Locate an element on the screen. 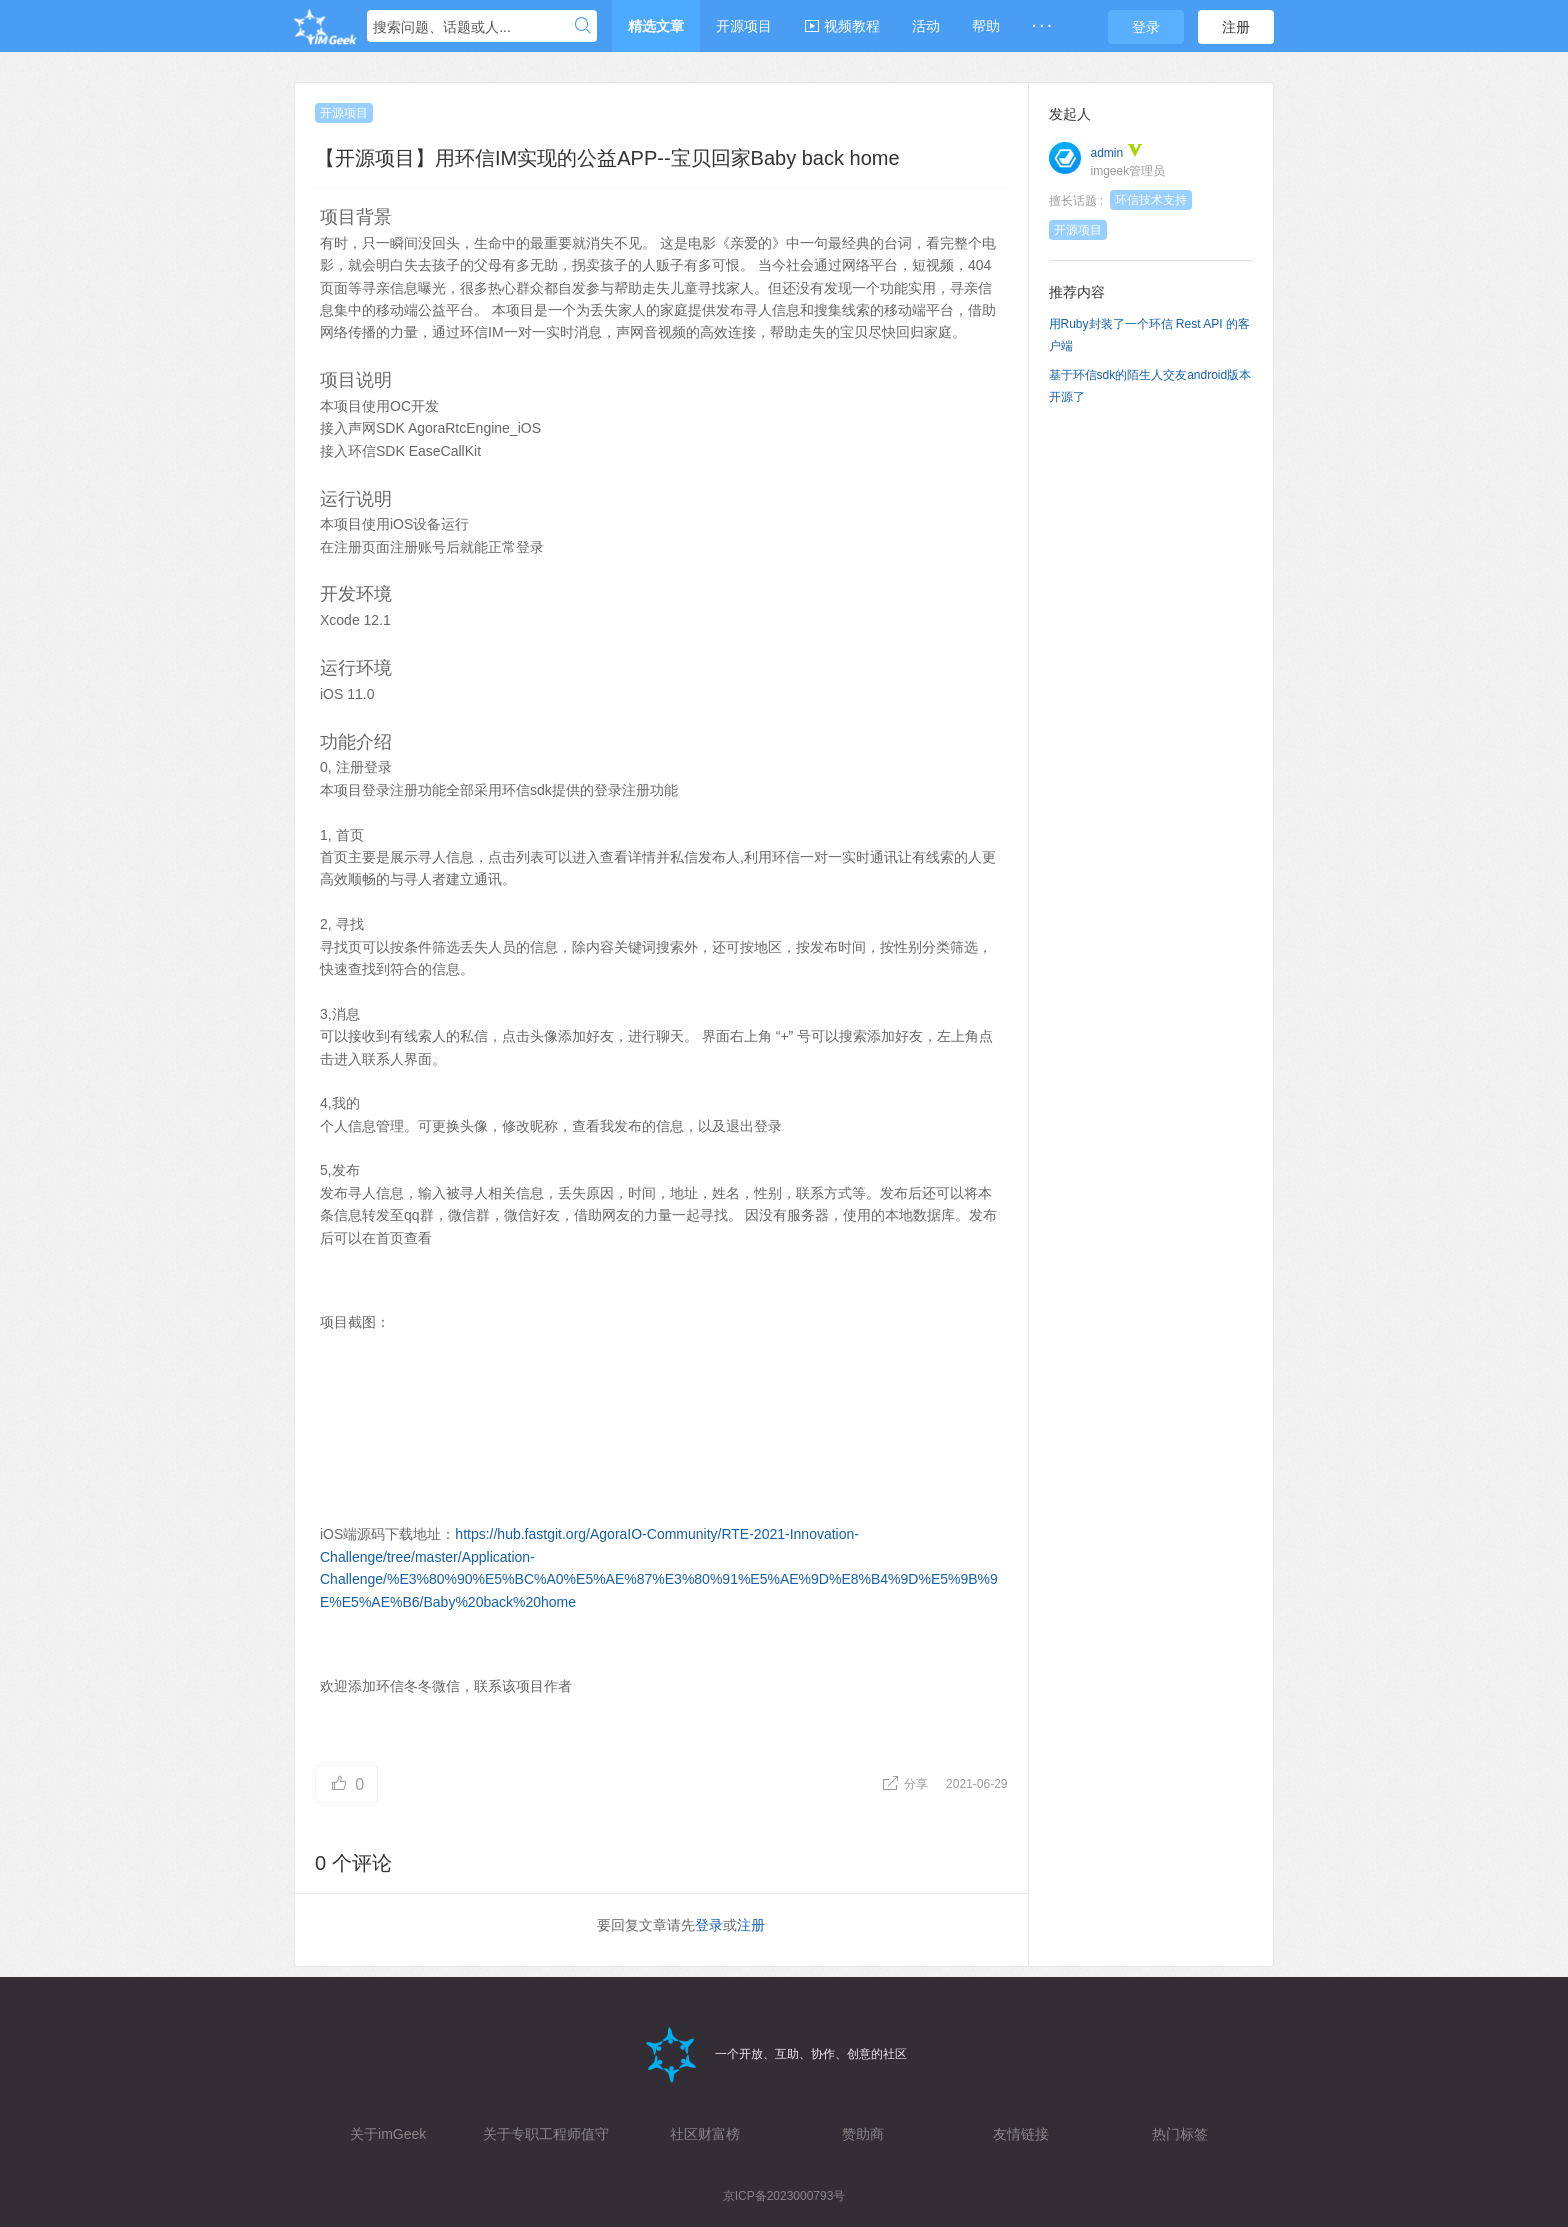 This screenshot has width=1568, height=2227. admin is located at coordinates (1107, 153).